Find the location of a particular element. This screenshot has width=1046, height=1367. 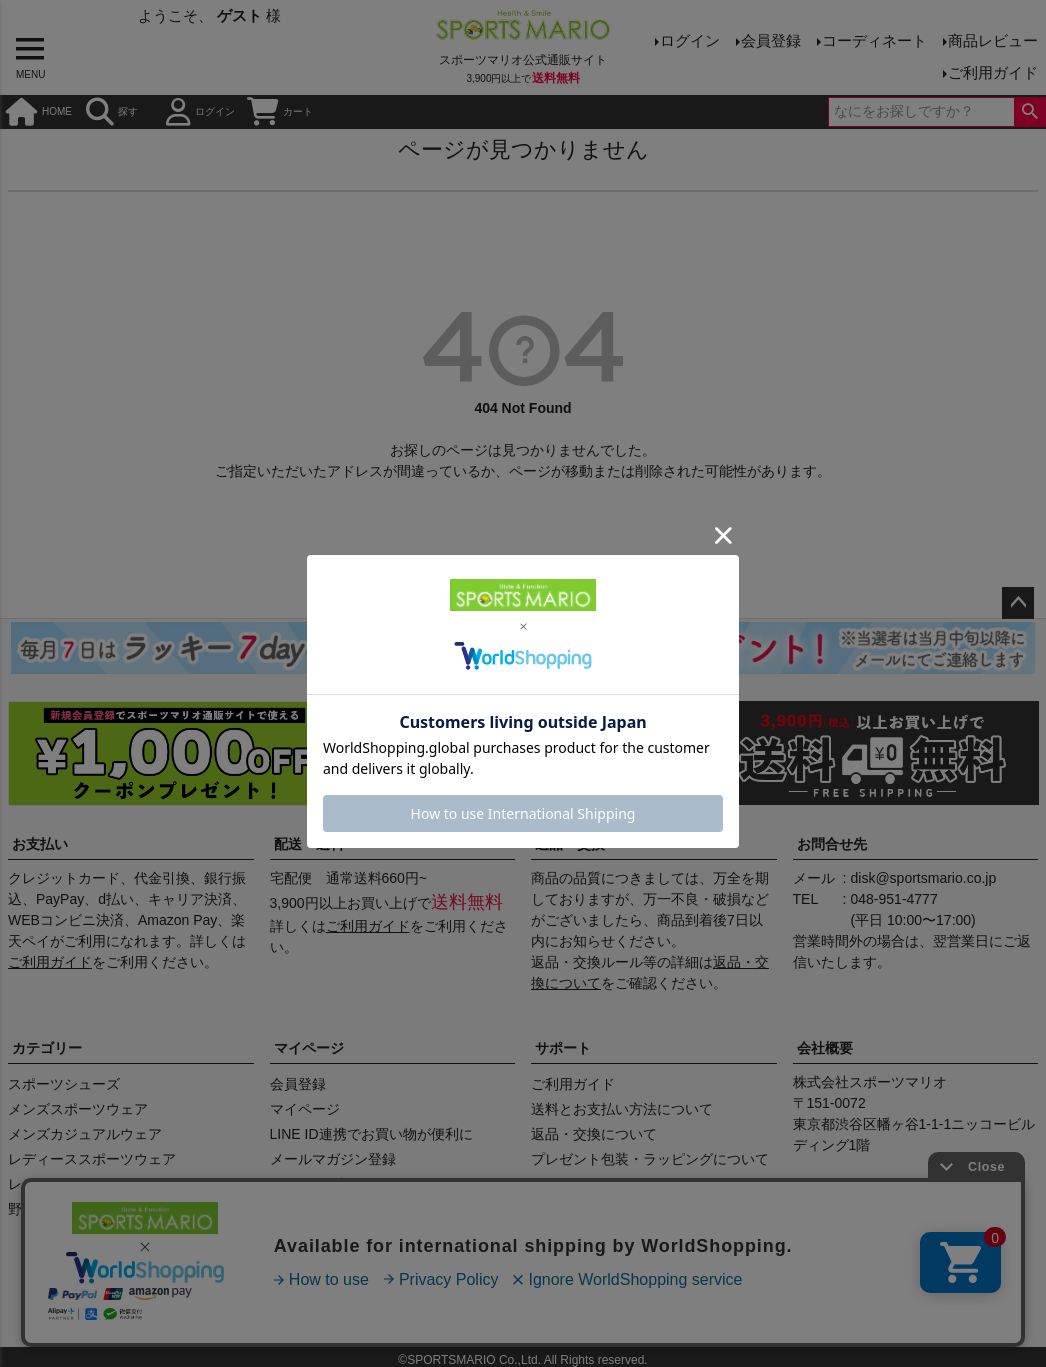

クーポン確認 is located at coordinates (312, 1184).